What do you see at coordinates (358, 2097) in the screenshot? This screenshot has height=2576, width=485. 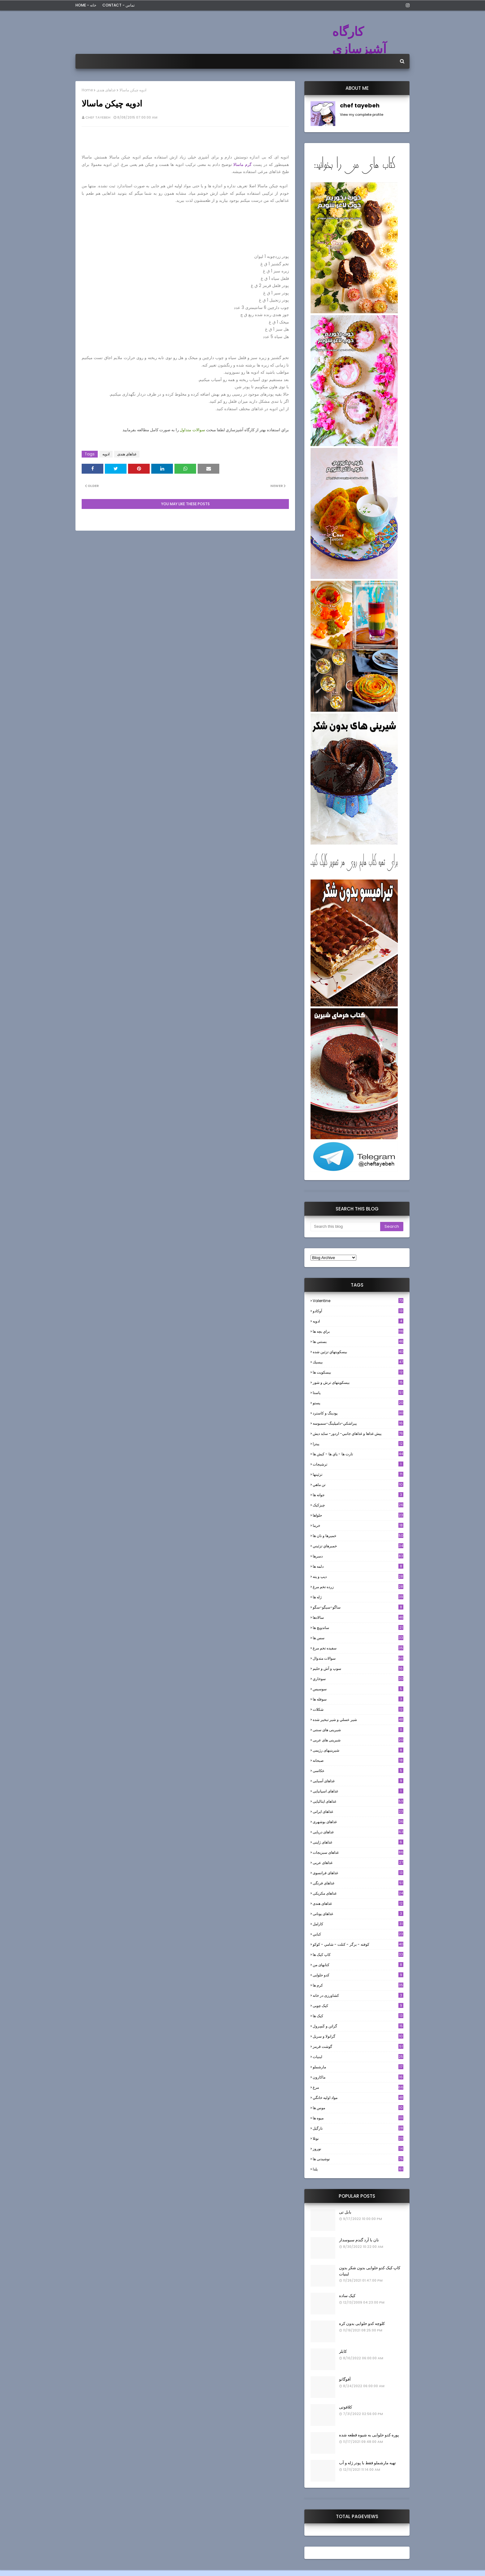 I see `مواد اوليه خانگي` at bounding box center [358, 2097].